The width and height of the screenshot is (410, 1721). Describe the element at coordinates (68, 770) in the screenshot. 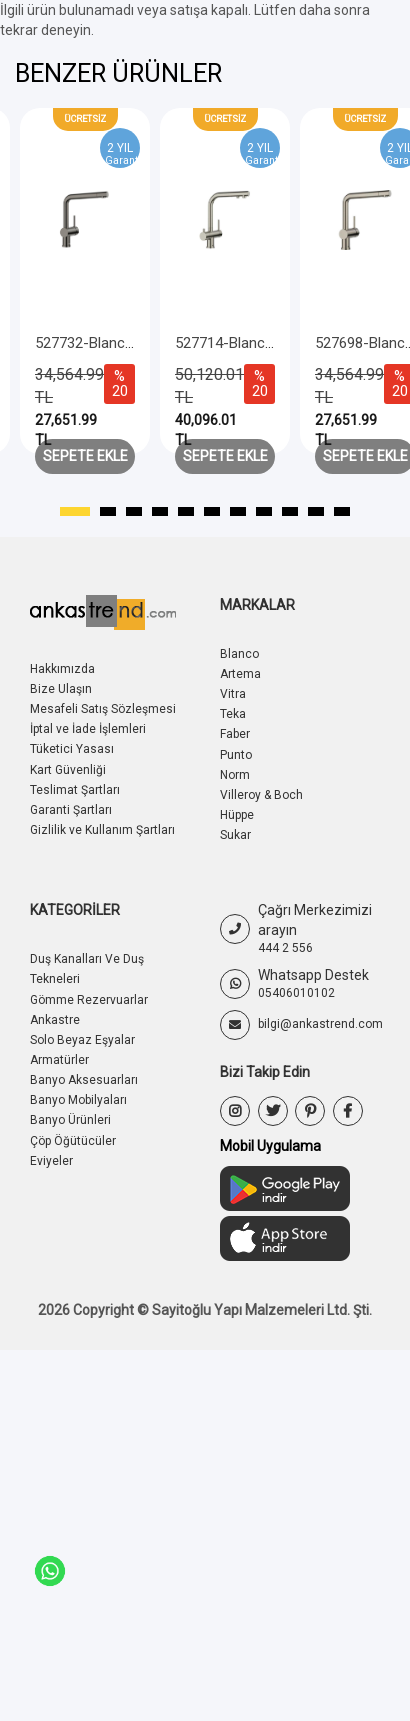

I see `Kart Güvenliği` at that location.